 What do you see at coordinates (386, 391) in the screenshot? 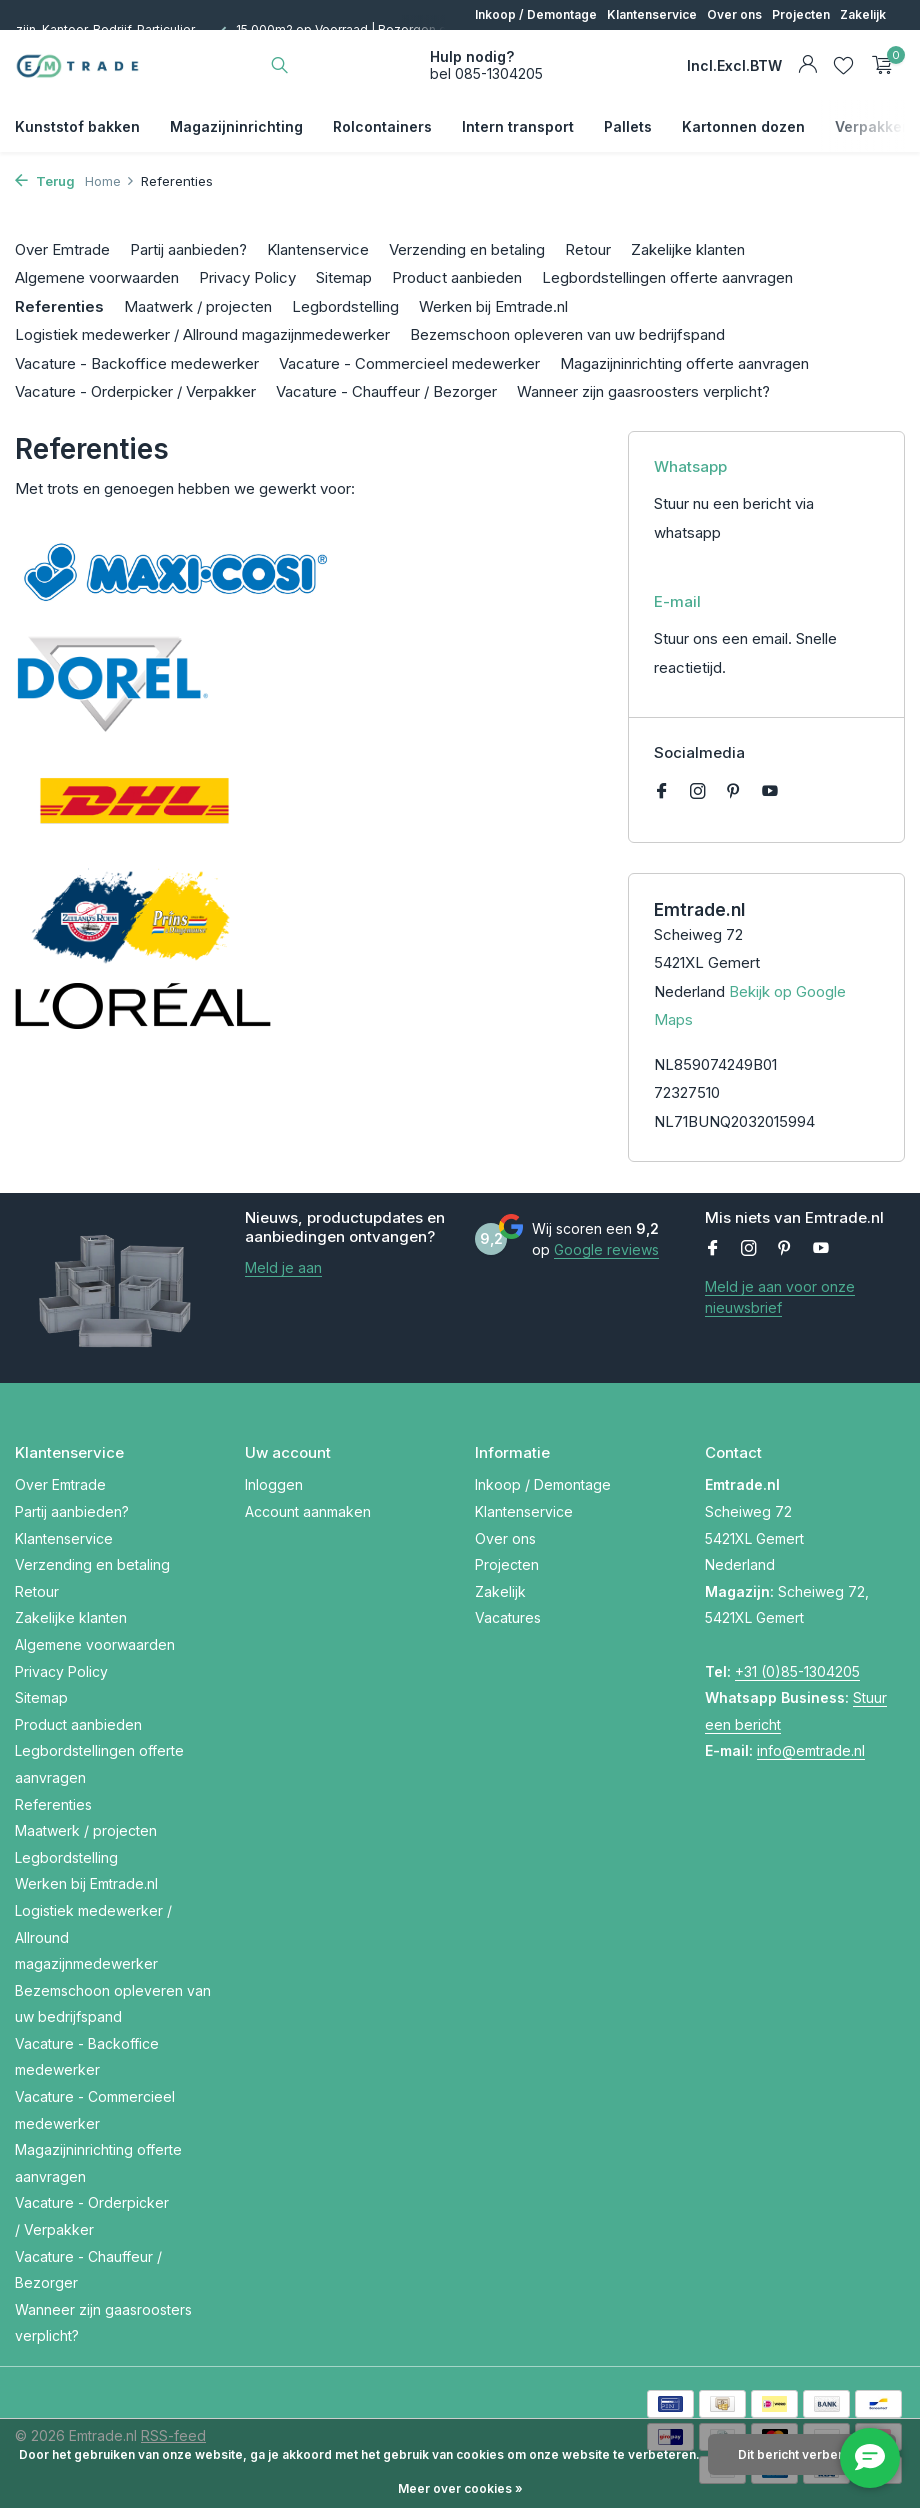
I see `Vacature - Chauffeur / Bezorger` at bounding box center [386, 391].